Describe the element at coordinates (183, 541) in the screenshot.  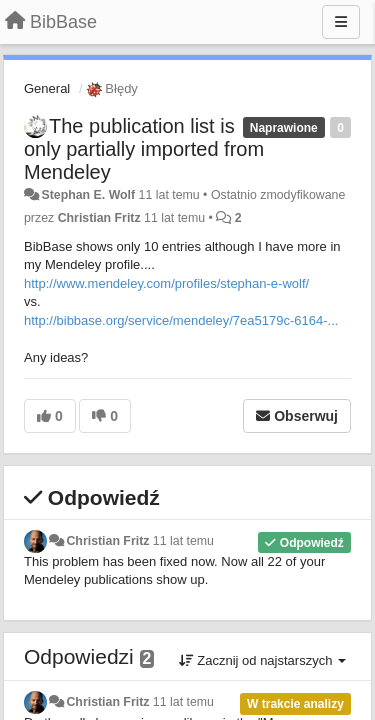
I see `11 lat temu` at that location.